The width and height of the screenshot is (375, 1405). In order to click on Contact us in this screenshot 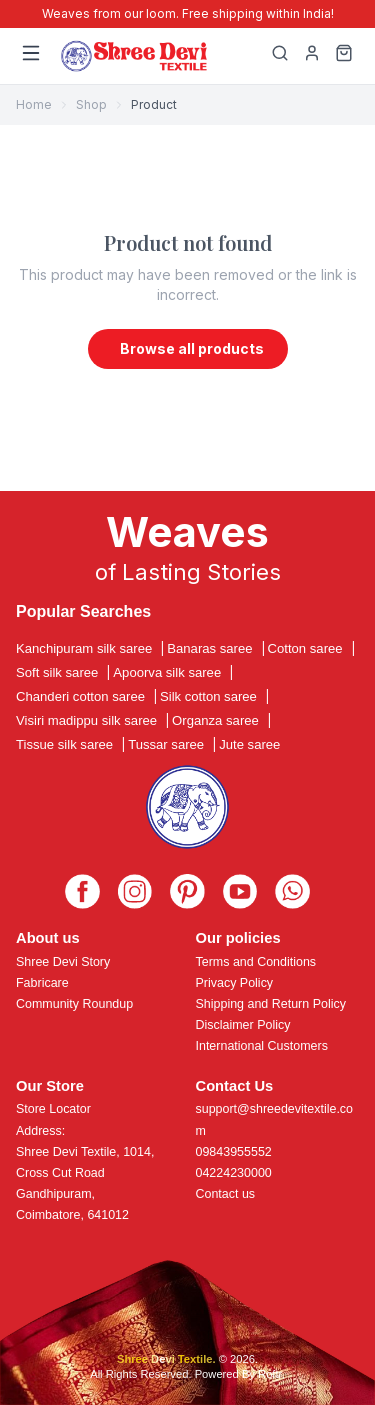, I will do `click(226, 1194)`.